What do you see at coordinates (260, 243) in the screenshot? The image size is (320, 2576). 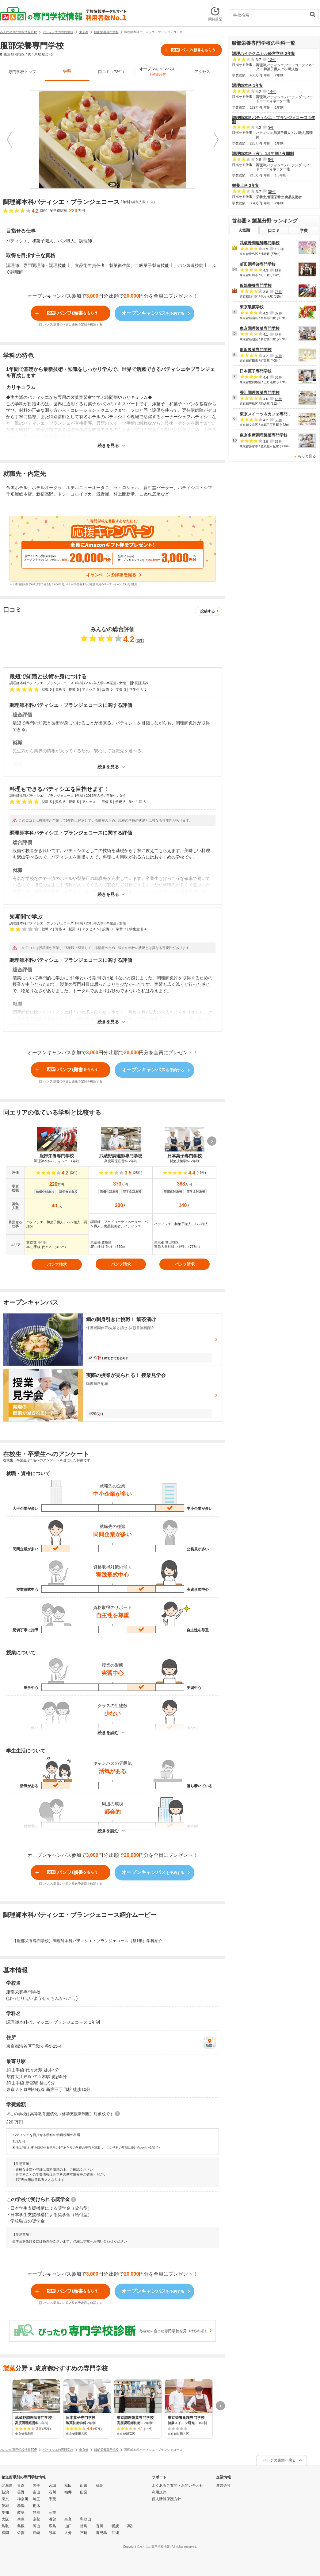 I see `武蔵野調理師専門学校` at bounding box center [260, 243].